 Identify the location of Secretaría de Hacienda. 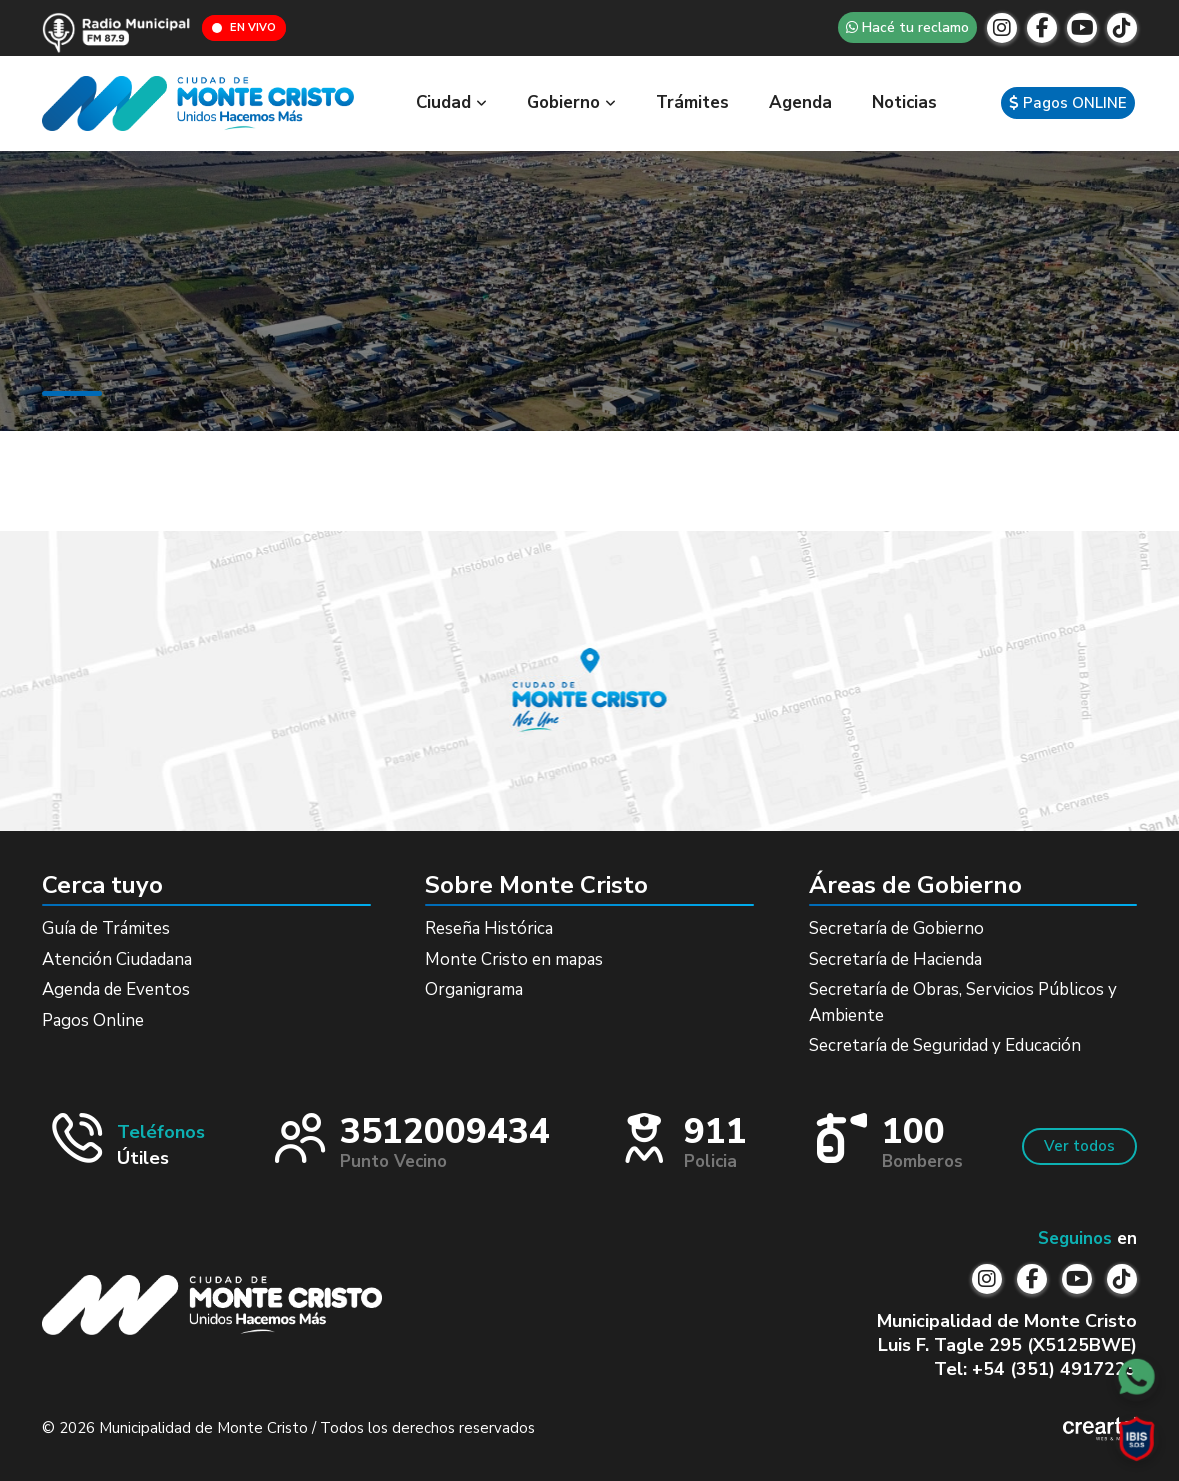
(895, 959).